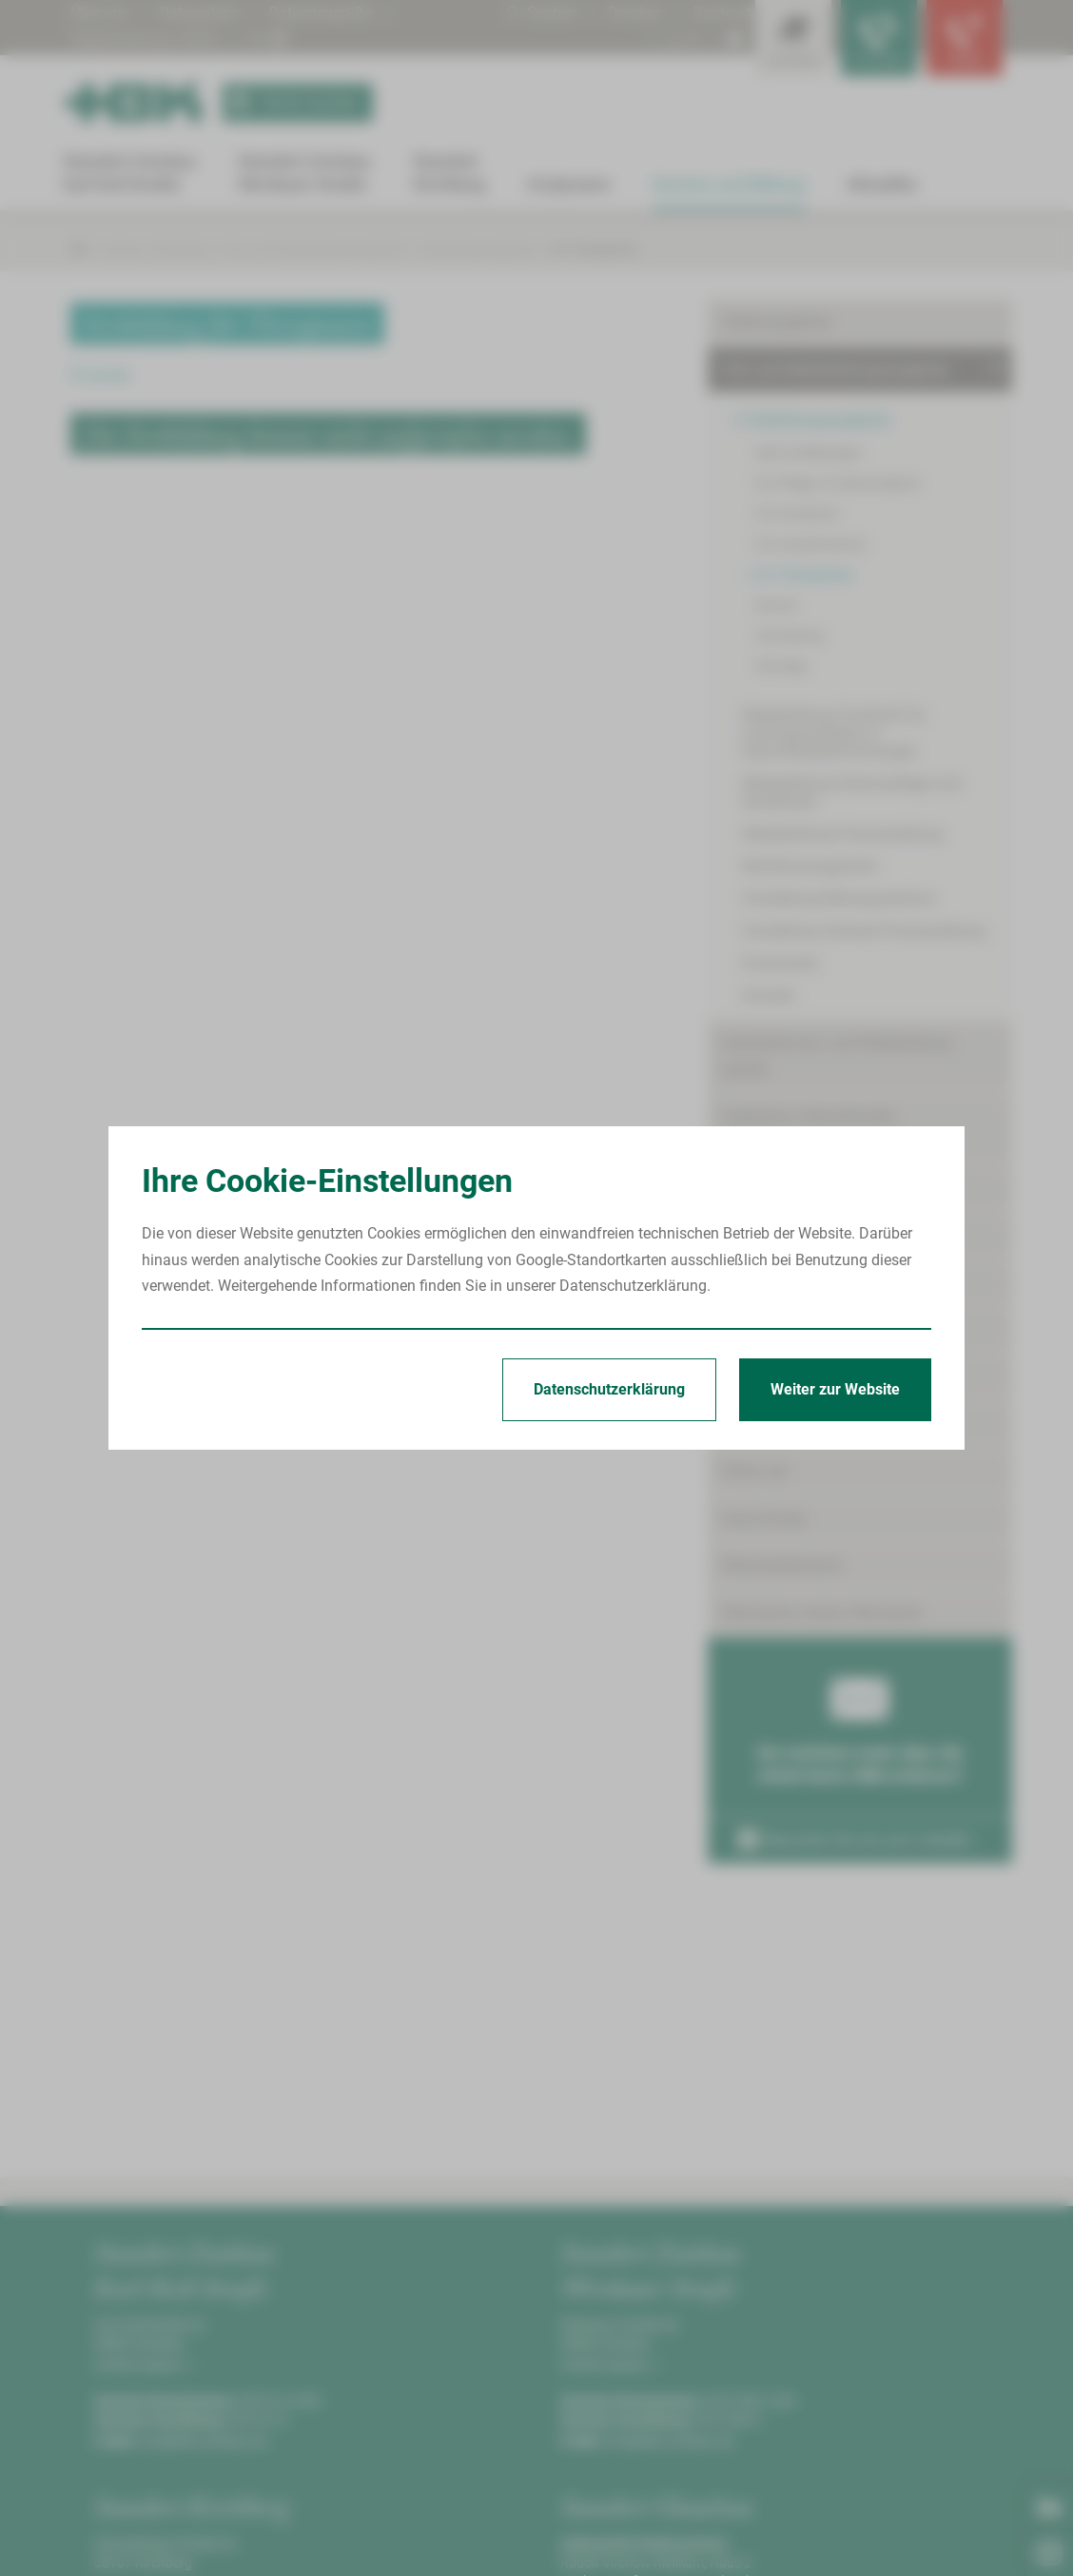 This screenshot has width=1073, height=2576. I want to click on Ausbildungs- und Karrieretermine, so click(833, 1190).